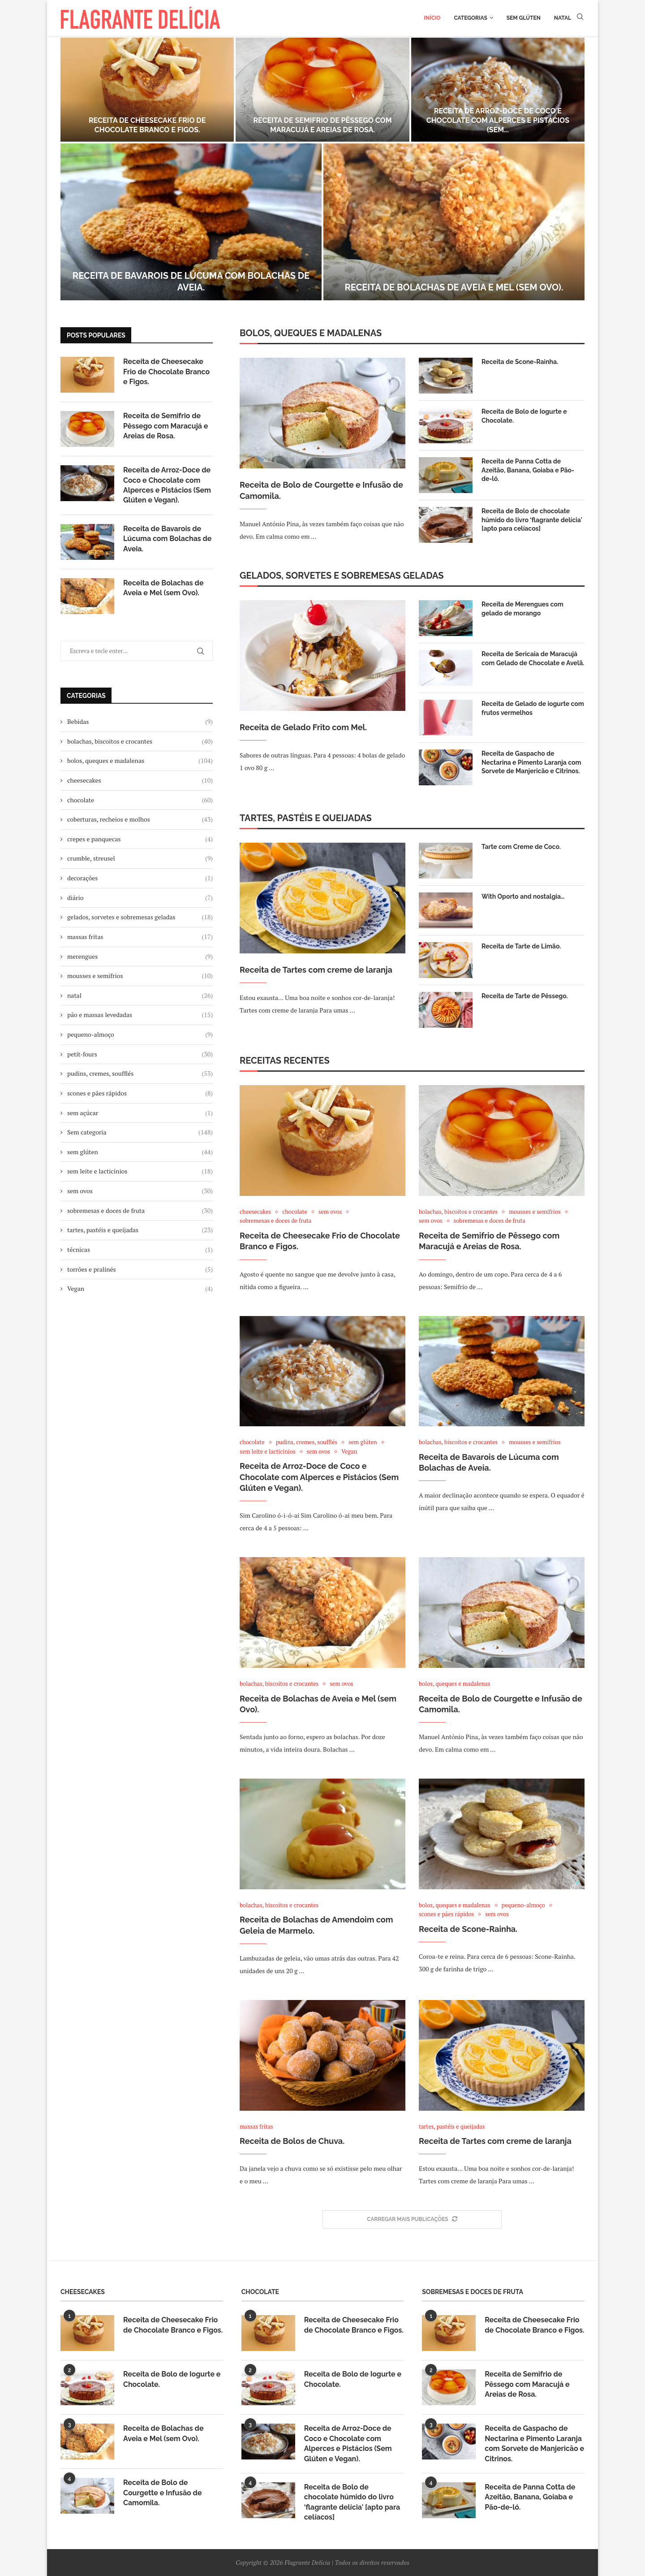 This screenshot has width=645, height=2576. Describe the element at coordinates (322, 90) in the screenshot. I see `[Receita de Semifrio de Pêssego com Maracujá e Areias de Rosa.]` at that location.